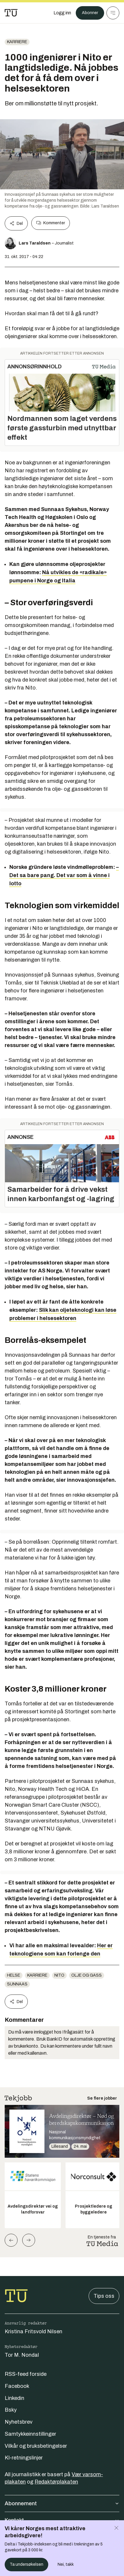  Describe the element at coordinates (112, 12) in the screenshot. I see `[Meny]` at that location.